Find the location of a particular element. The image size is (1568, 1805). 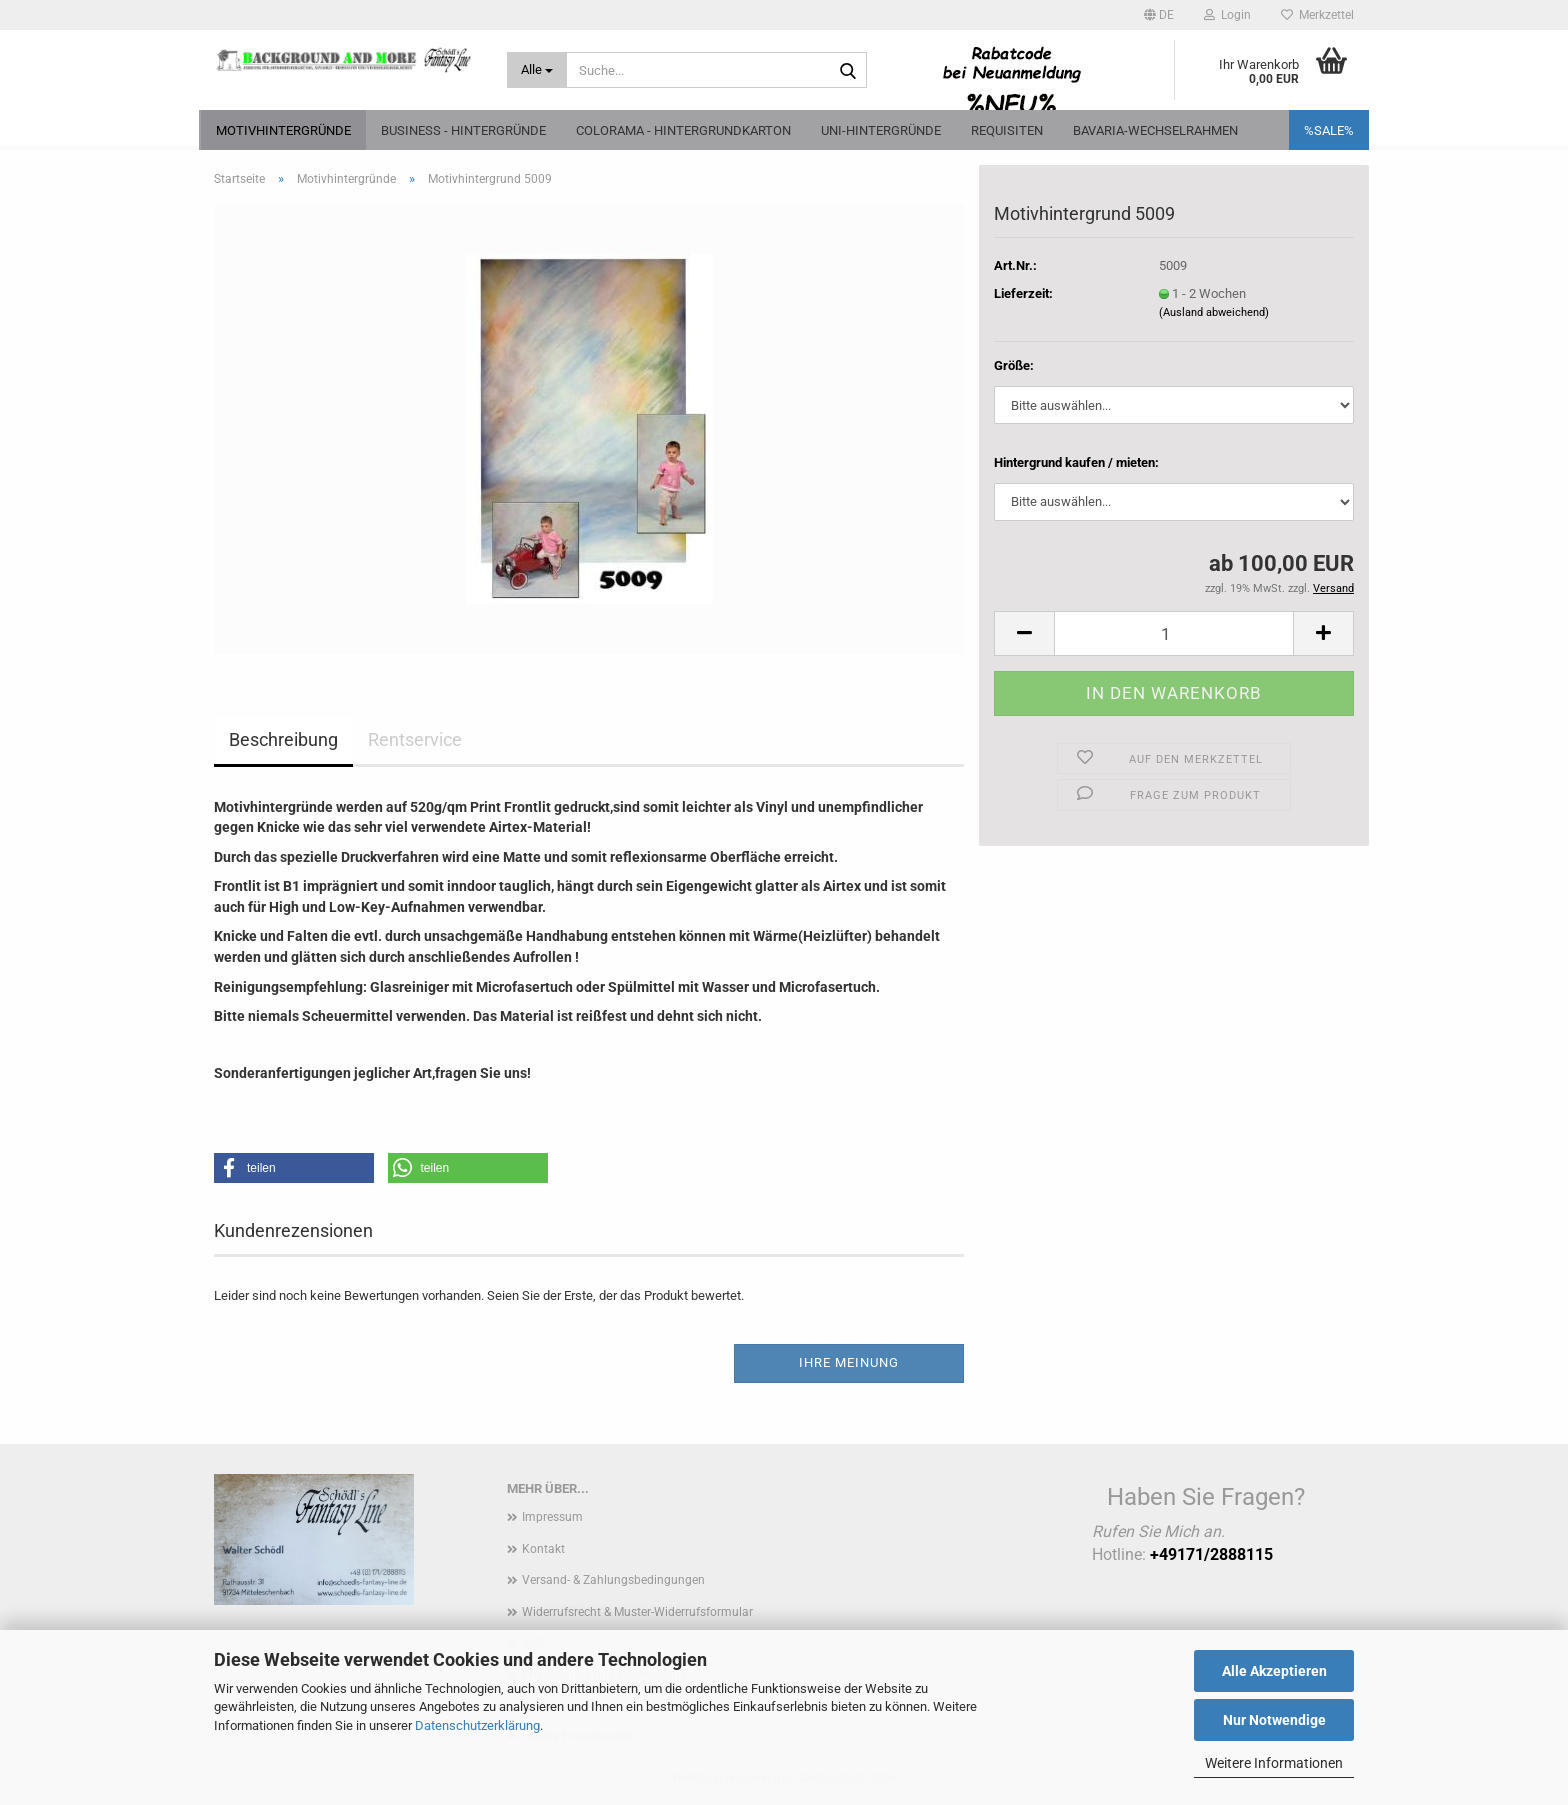

%SALE% is located at coordinates (1329, 130).